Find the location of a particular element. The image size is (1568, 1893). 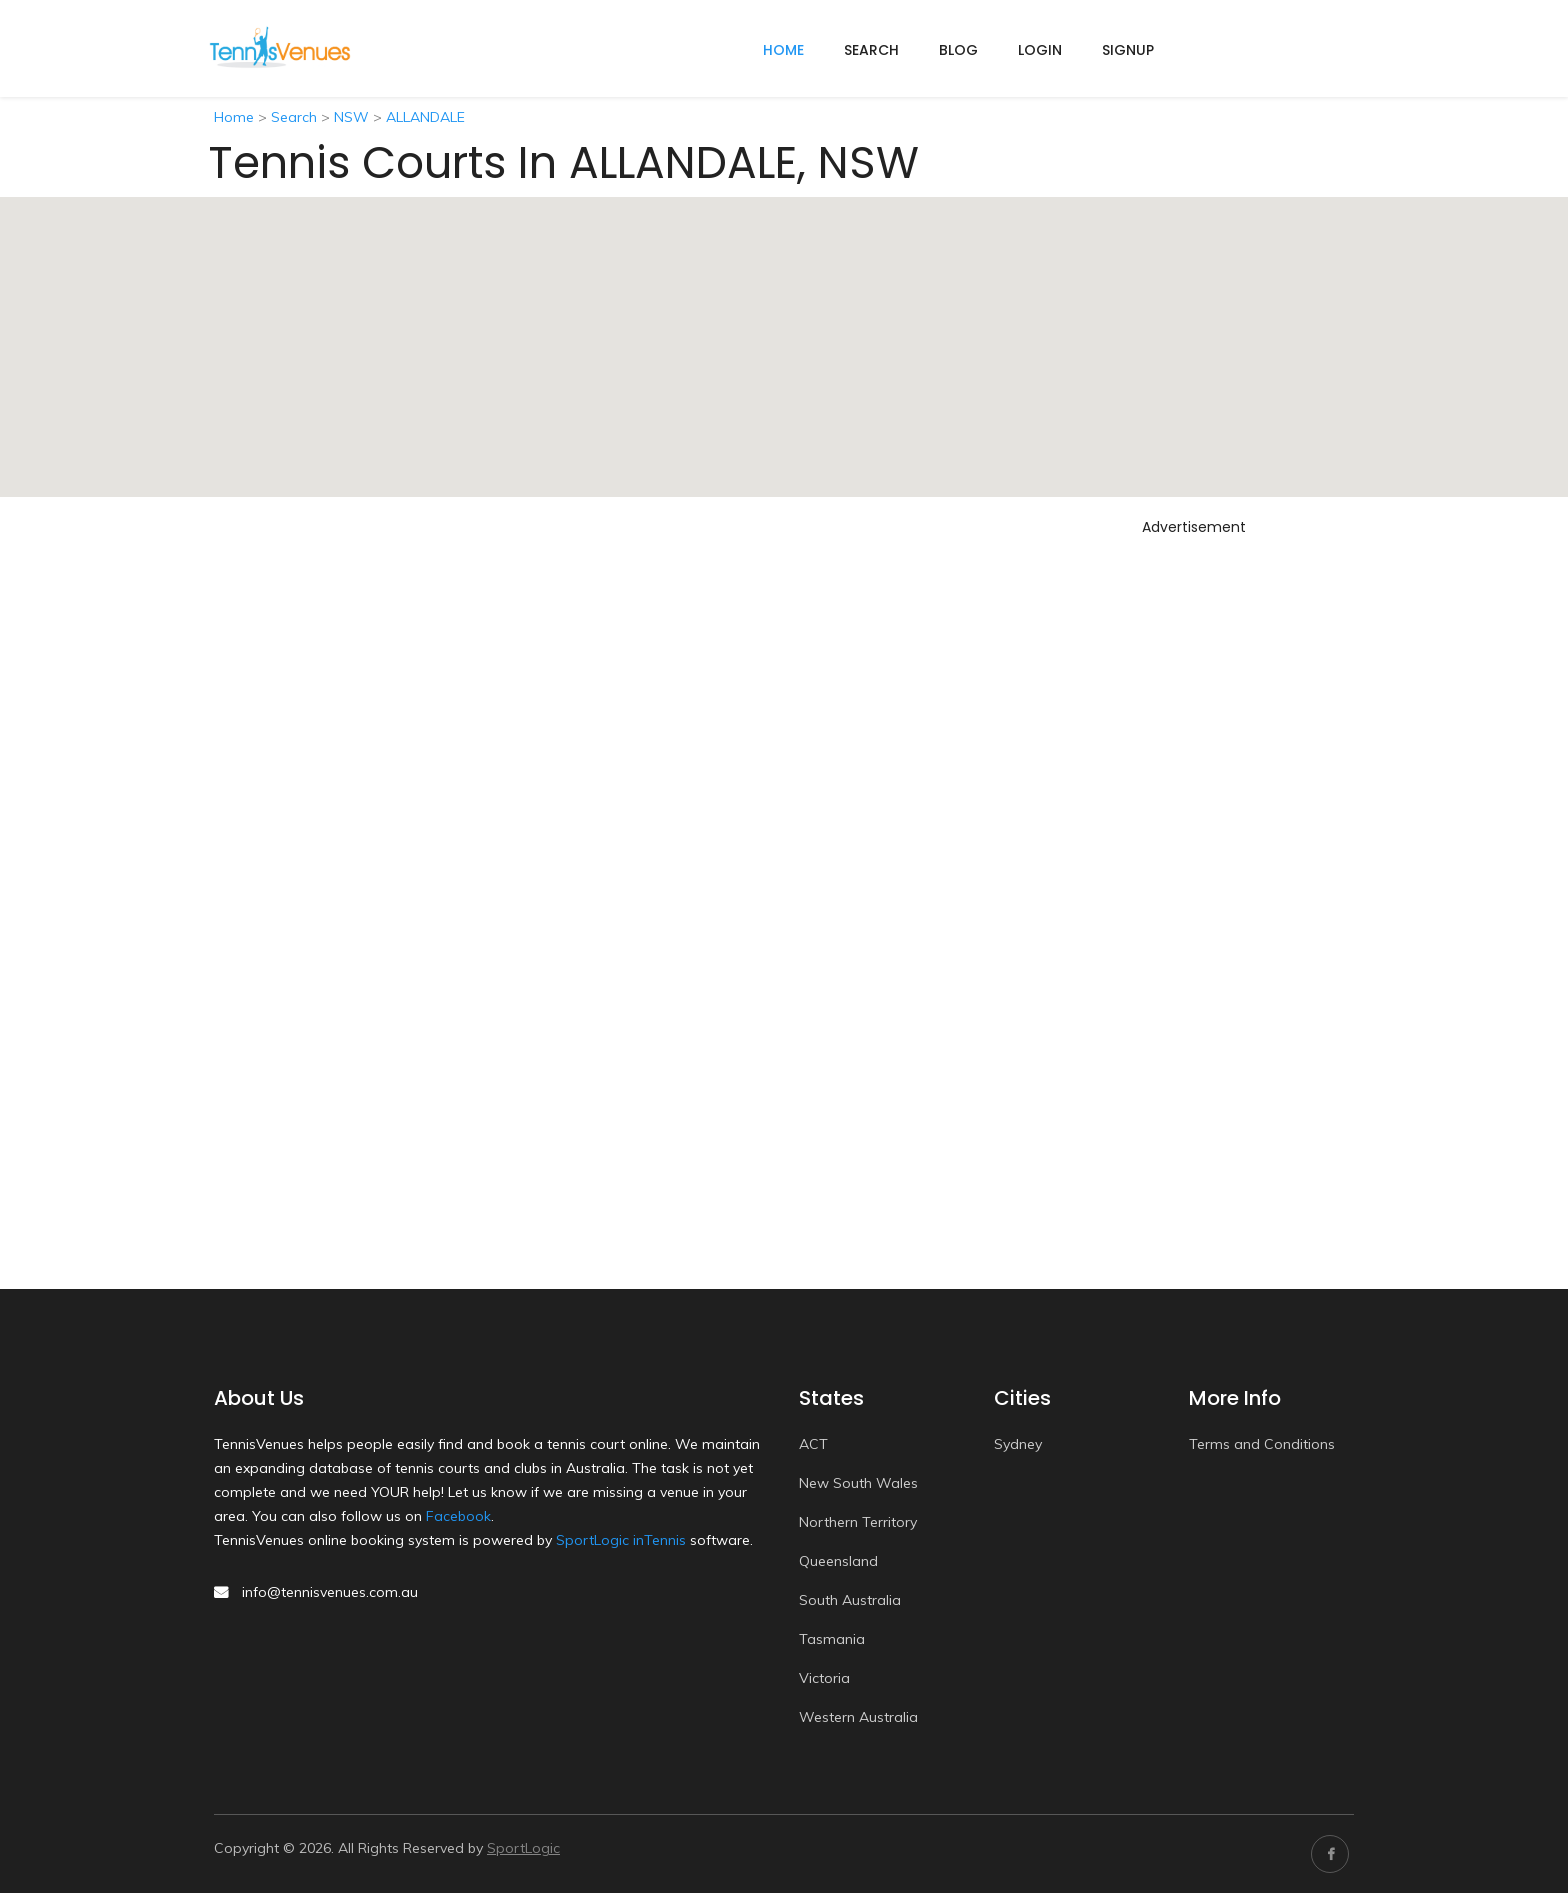

Northern Territory is located at coordinates (858, 1522).